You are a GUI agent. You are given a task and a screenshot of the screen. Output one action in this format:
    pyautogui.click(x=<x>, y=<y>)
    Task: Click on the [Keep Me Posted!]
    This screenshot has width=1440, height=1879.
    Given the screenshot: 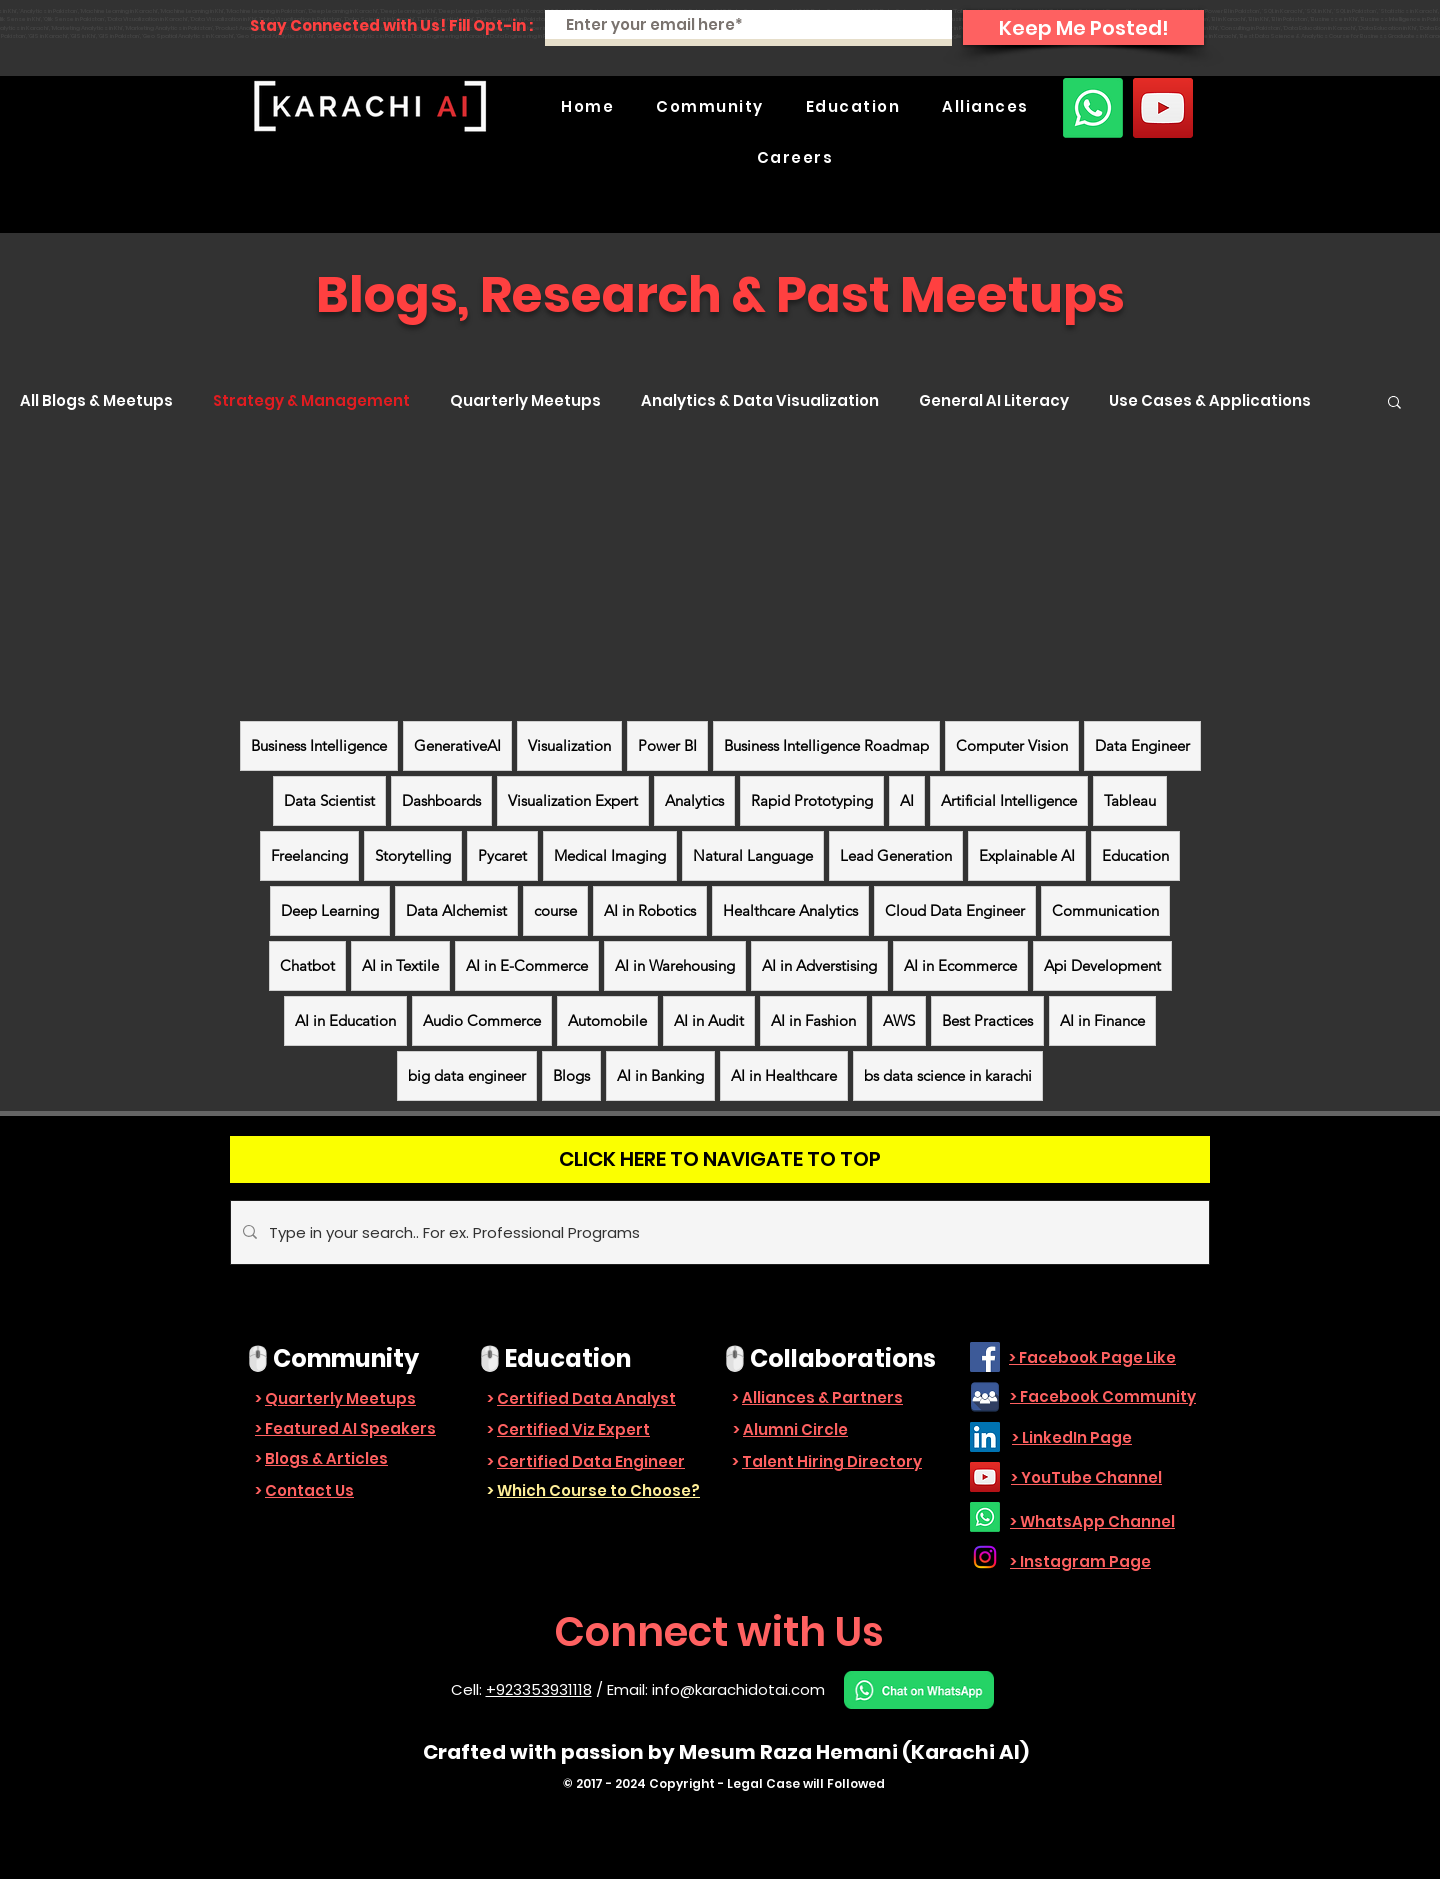 What is the action you would take?
    pyautogui.click(x=1083, y=27)
    